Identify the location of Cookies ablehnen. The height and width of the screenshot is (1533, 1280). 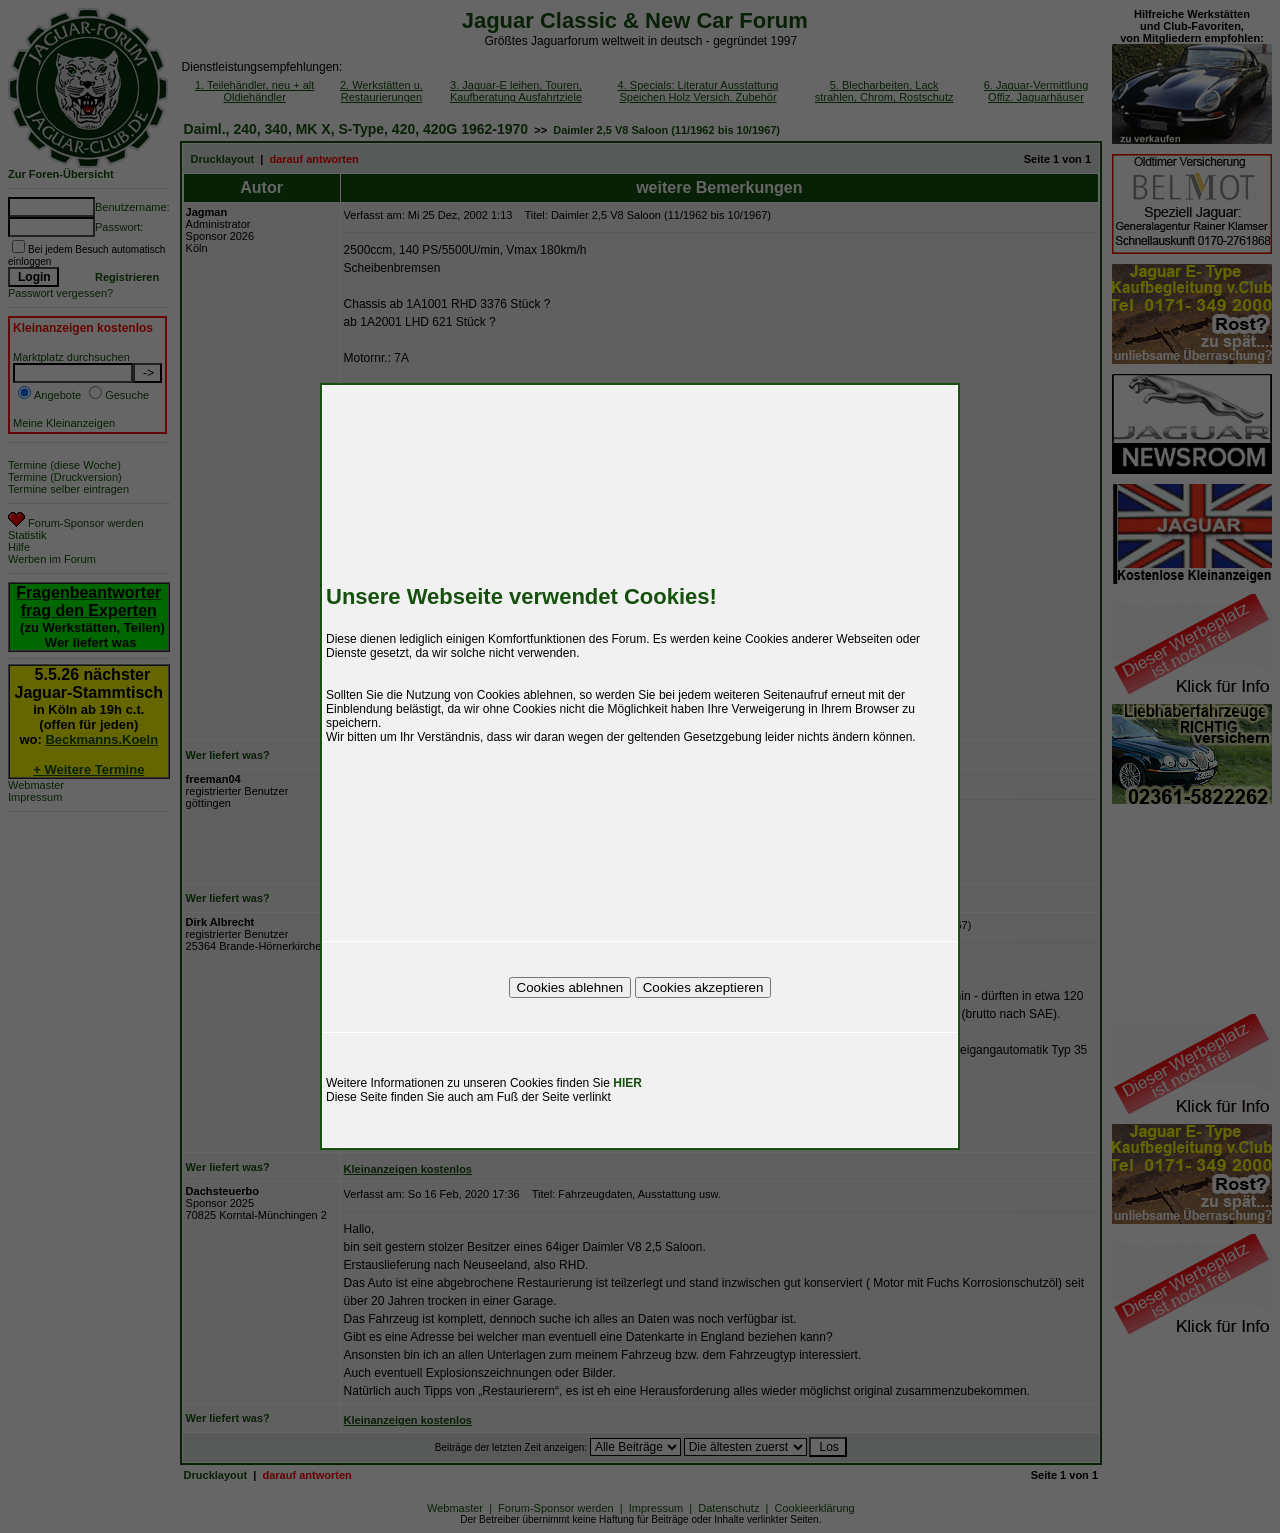
(570, 987).